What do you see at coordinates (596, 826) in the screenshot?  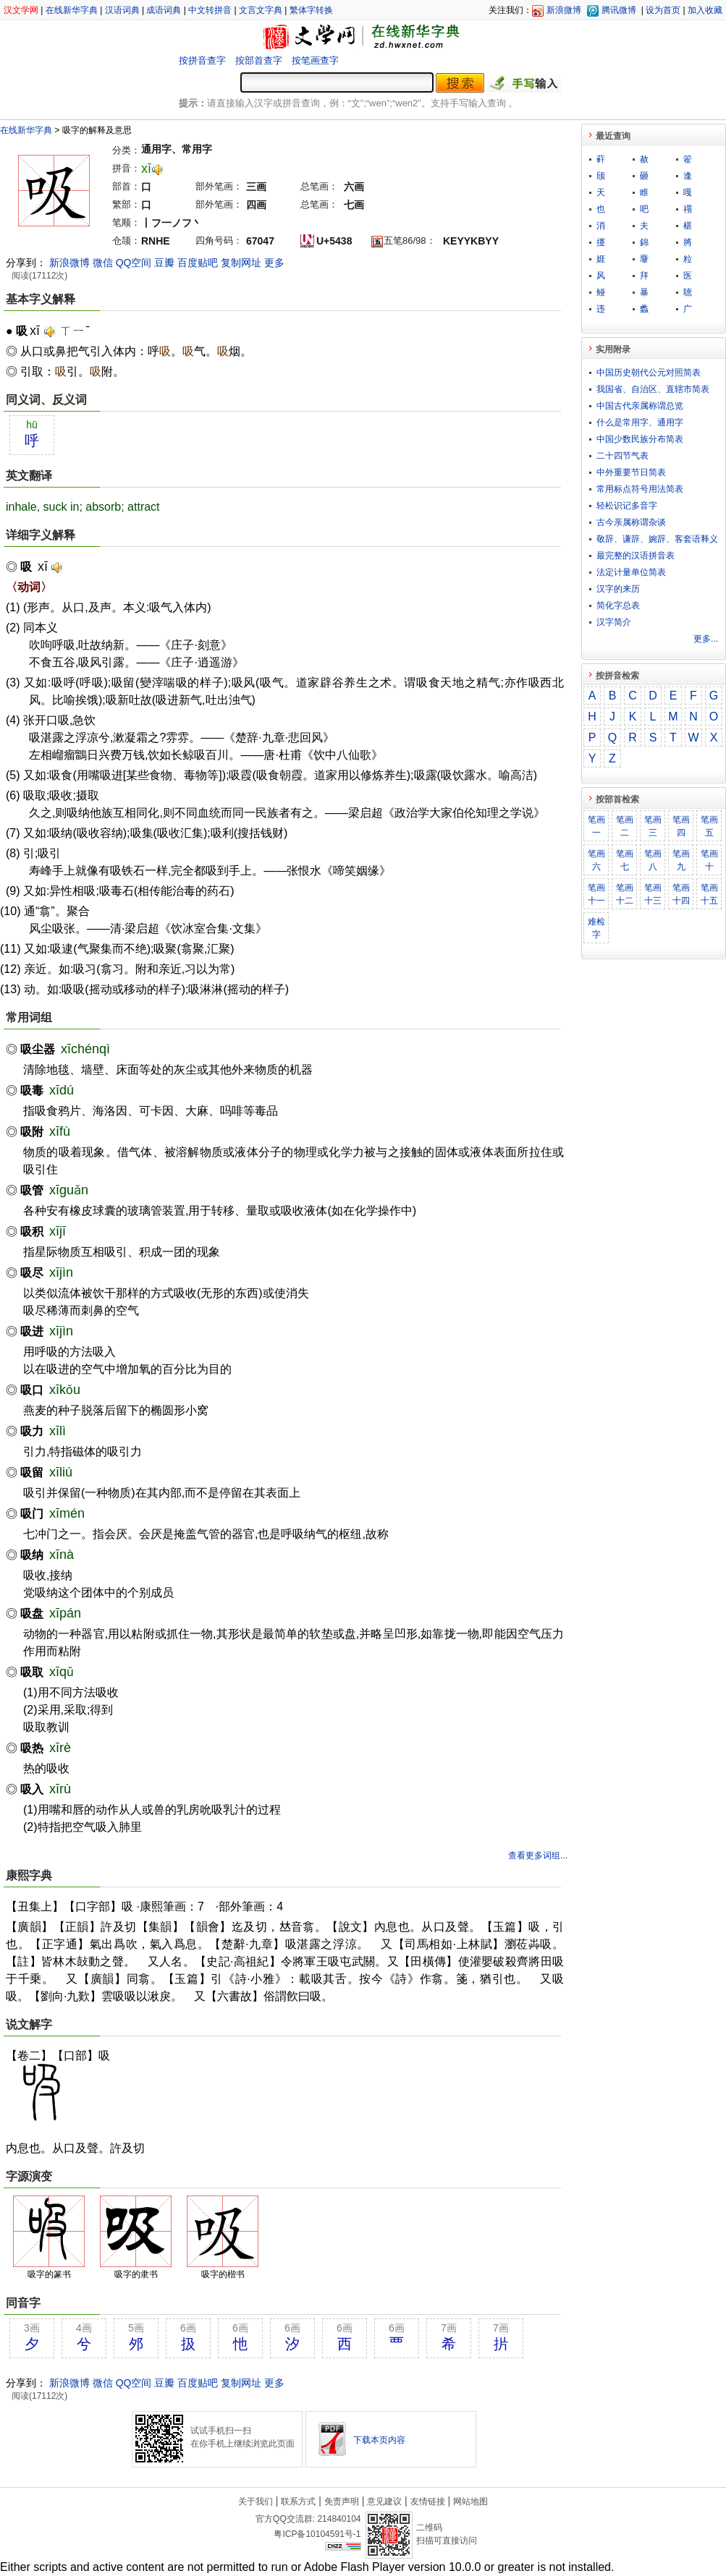 I see `笔画一` at bounding box center [596, 826].